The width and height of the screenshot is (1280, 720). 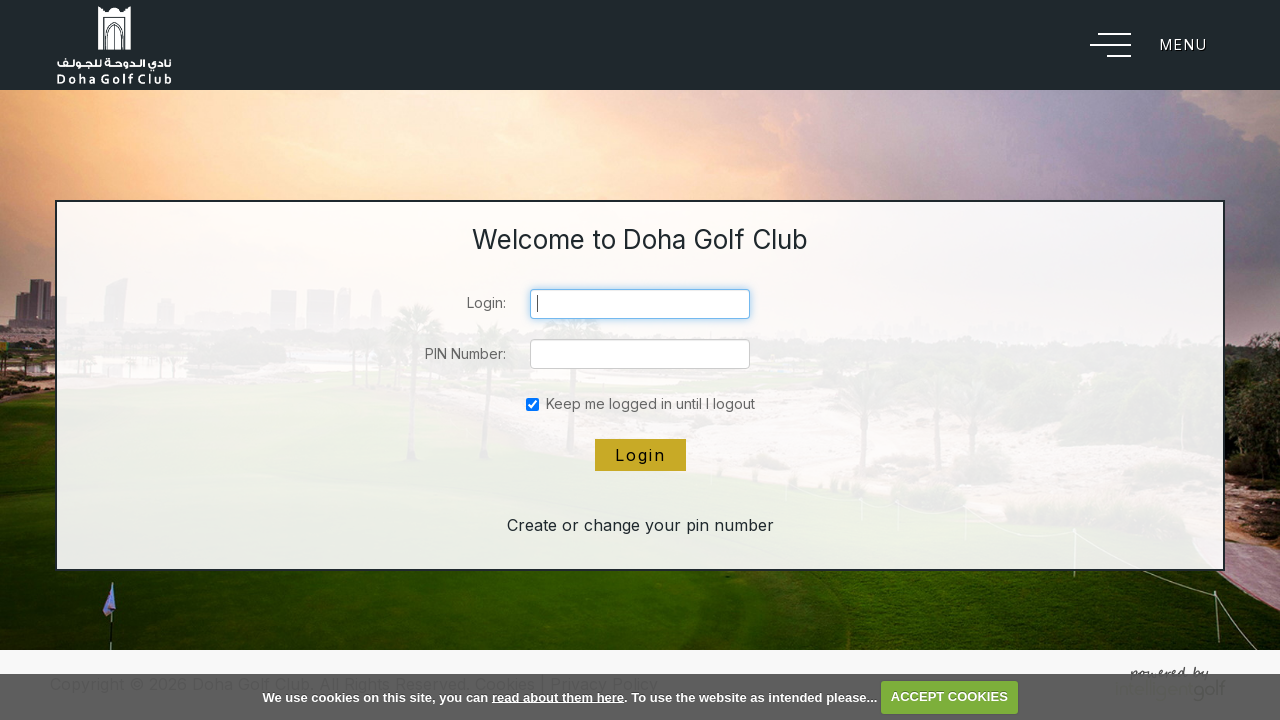 I want to click on Login:, so click(x=486, y=302).